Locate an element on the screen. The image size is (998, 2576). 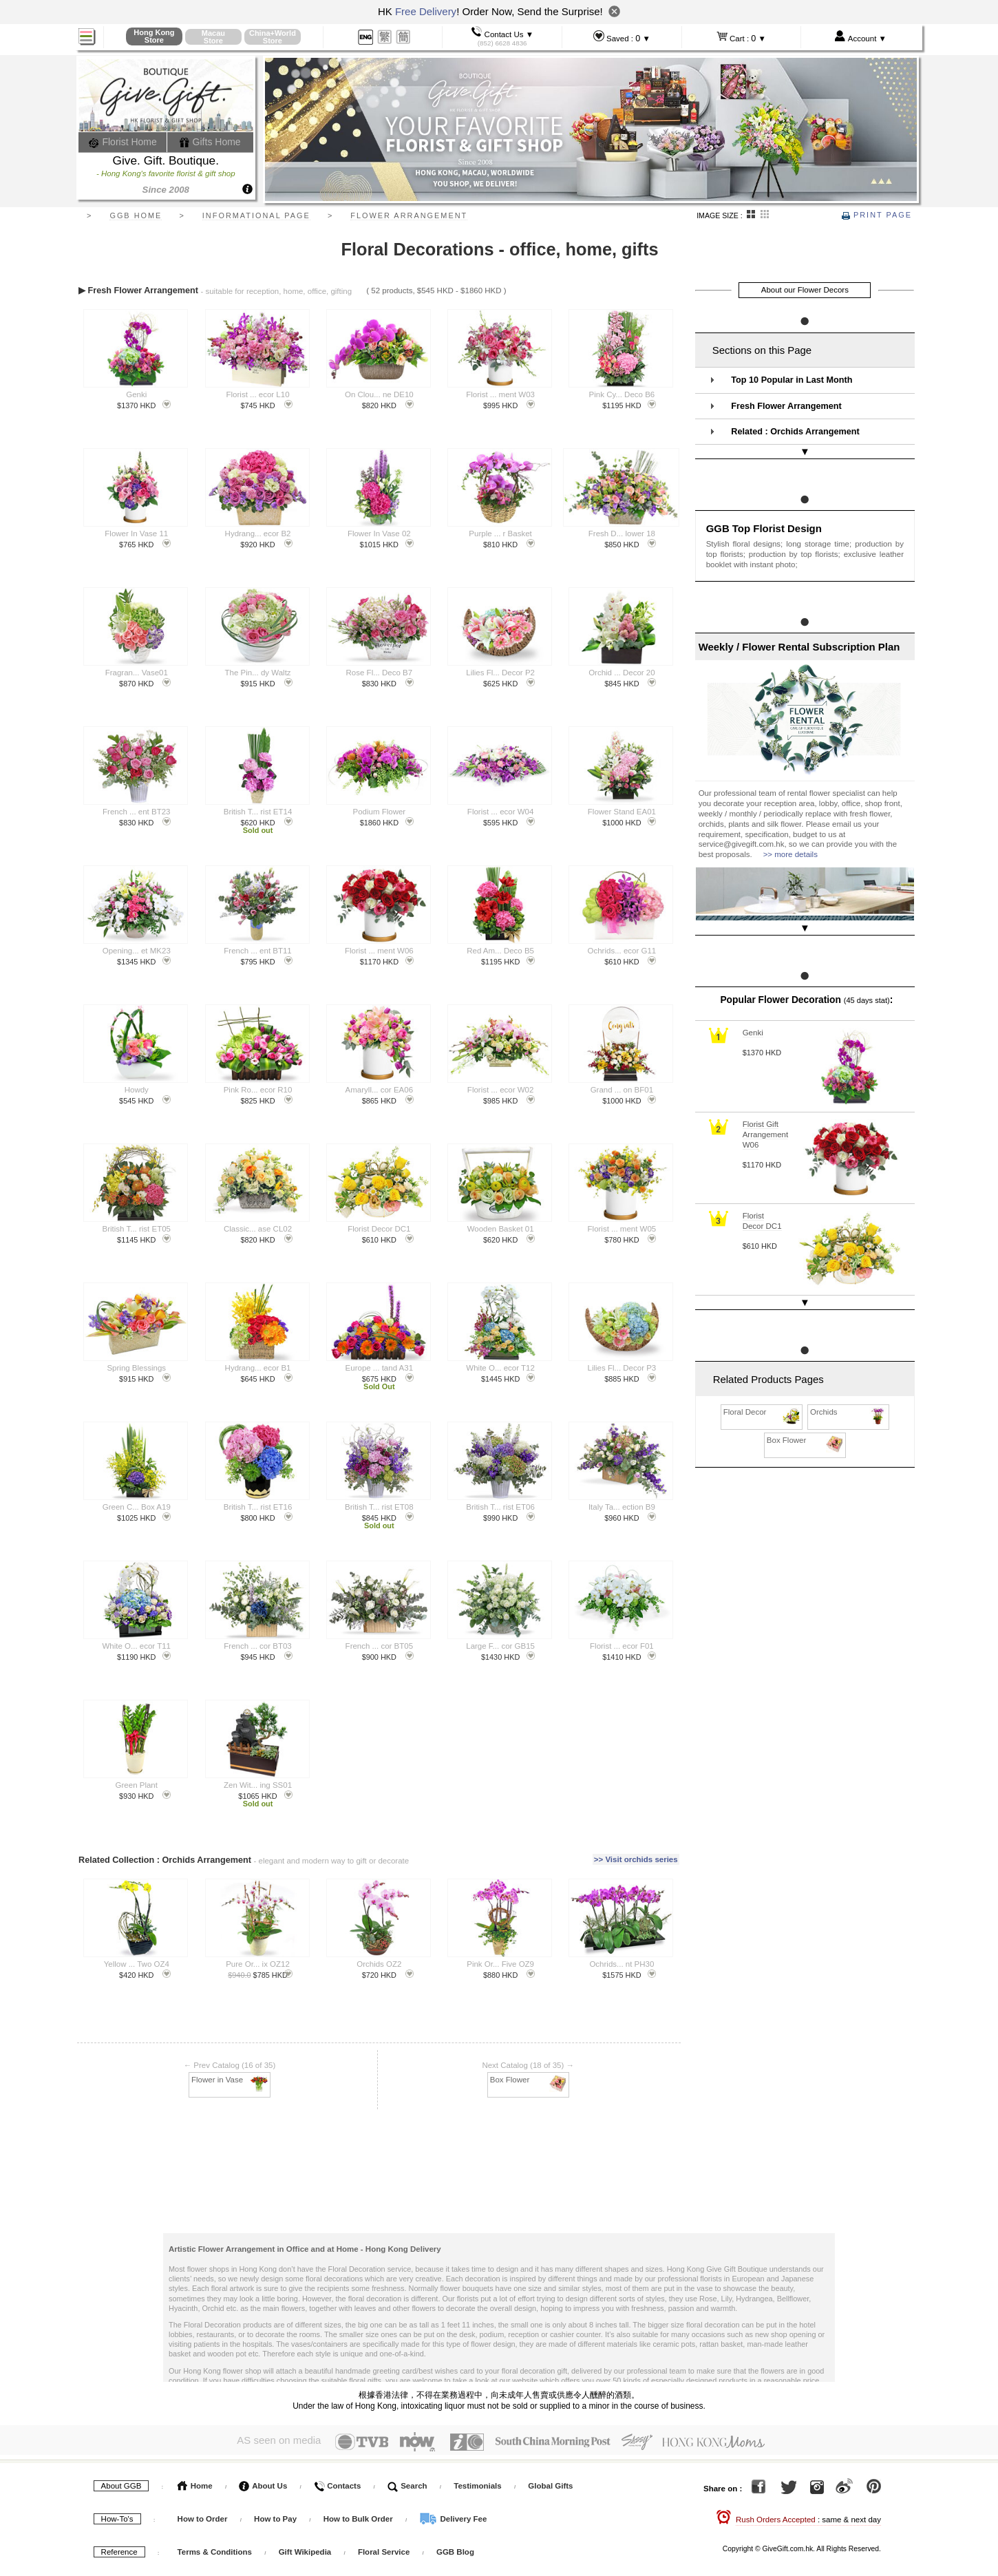
Home is located at coordinates (195, 2482).